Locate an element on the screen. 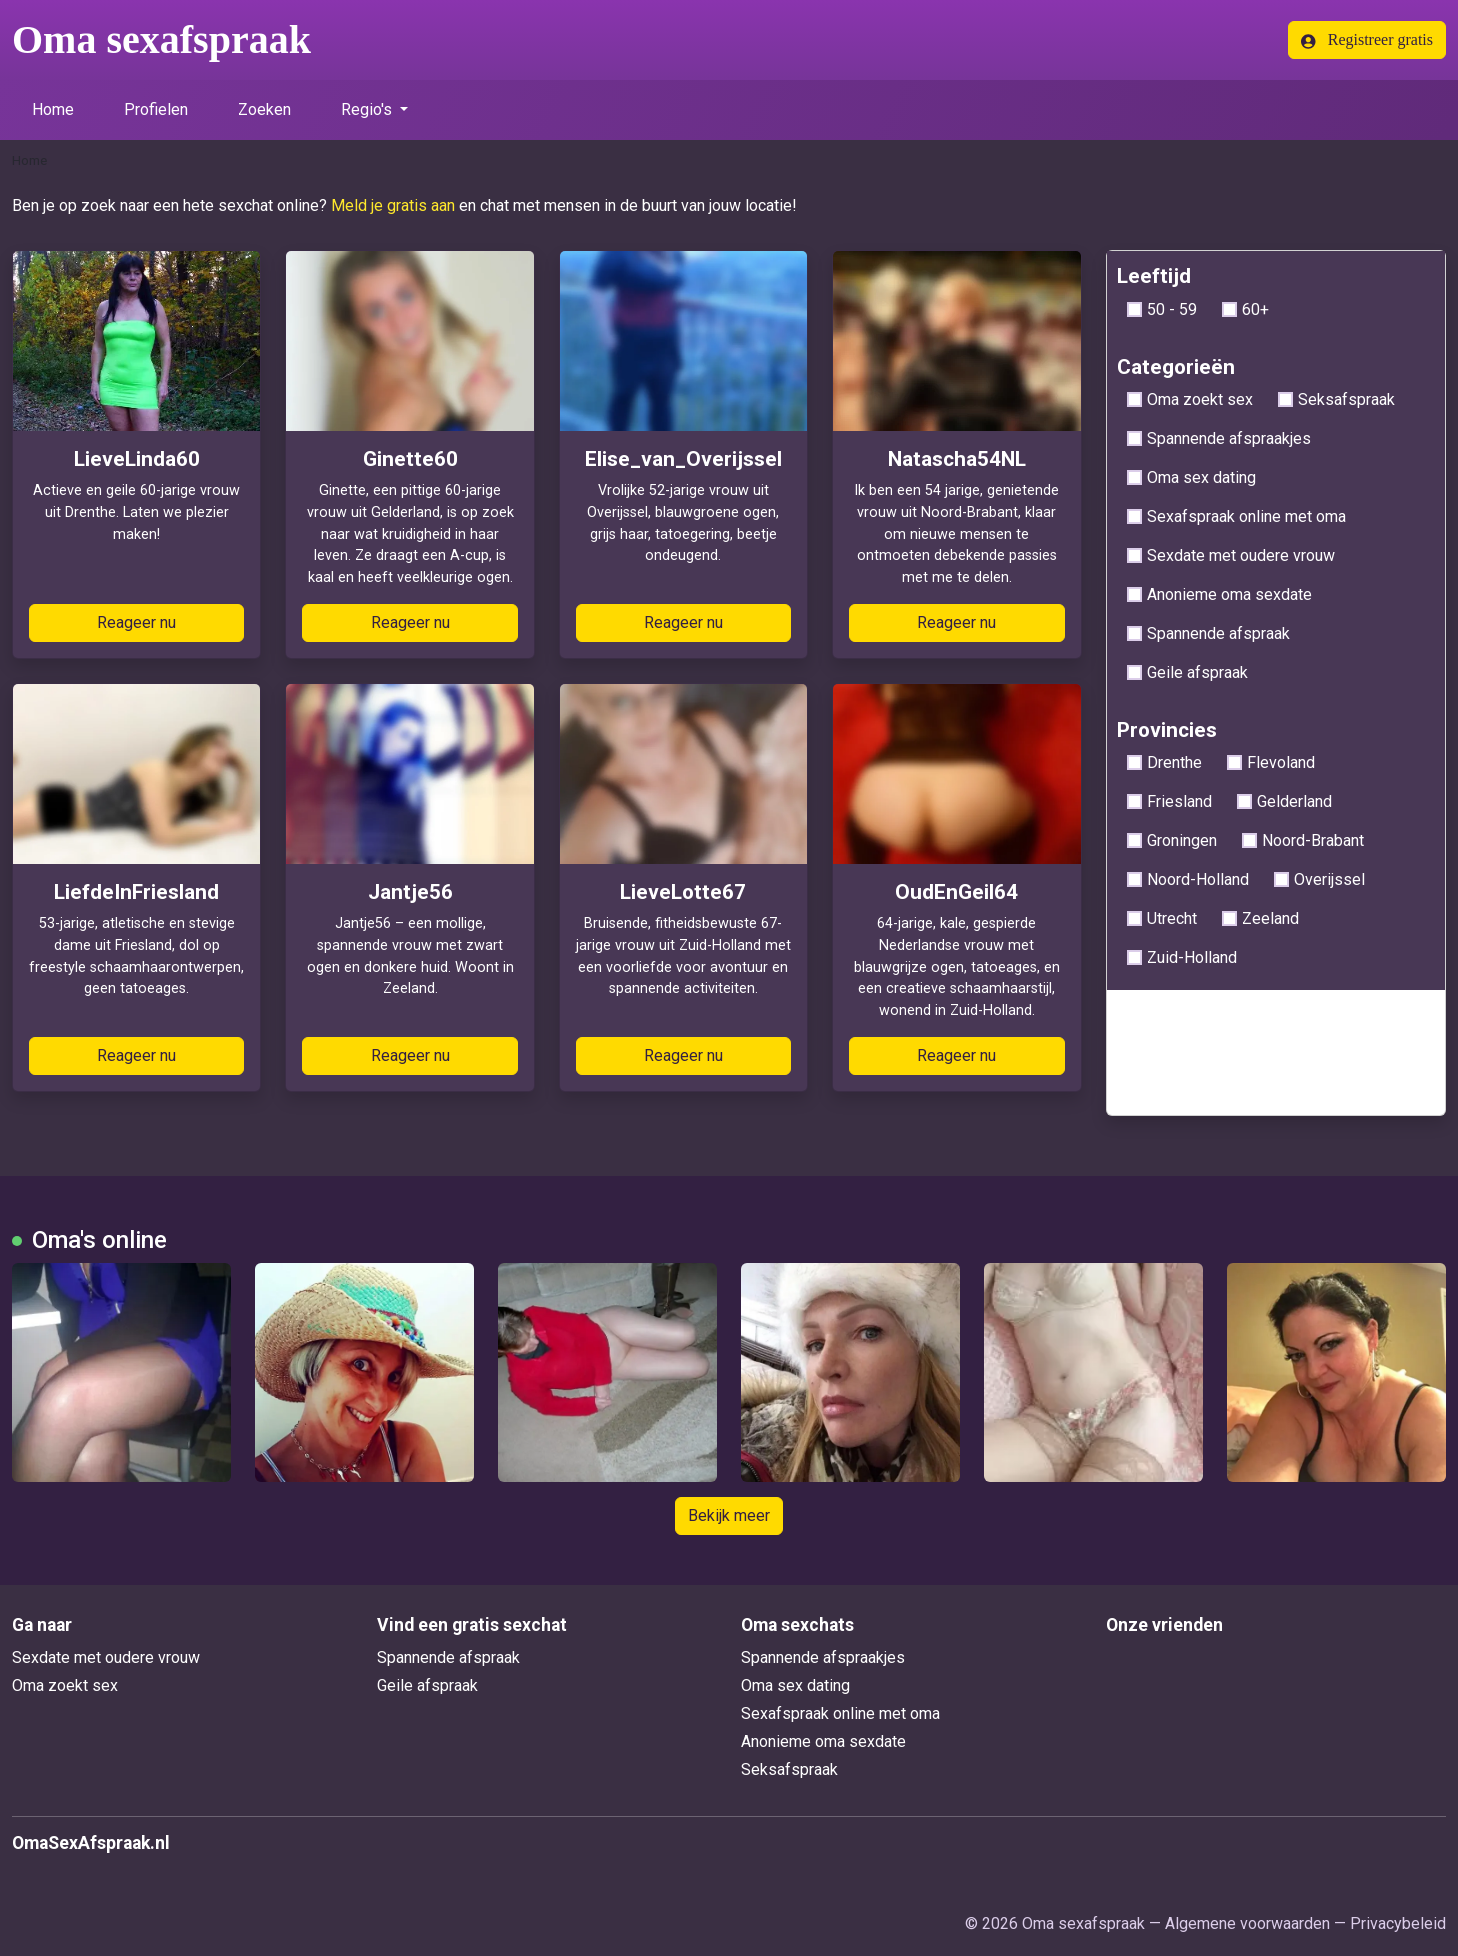 The image size is (1458, 1956). Algemene voorwaarden is located at coordinates (1247, 1923).